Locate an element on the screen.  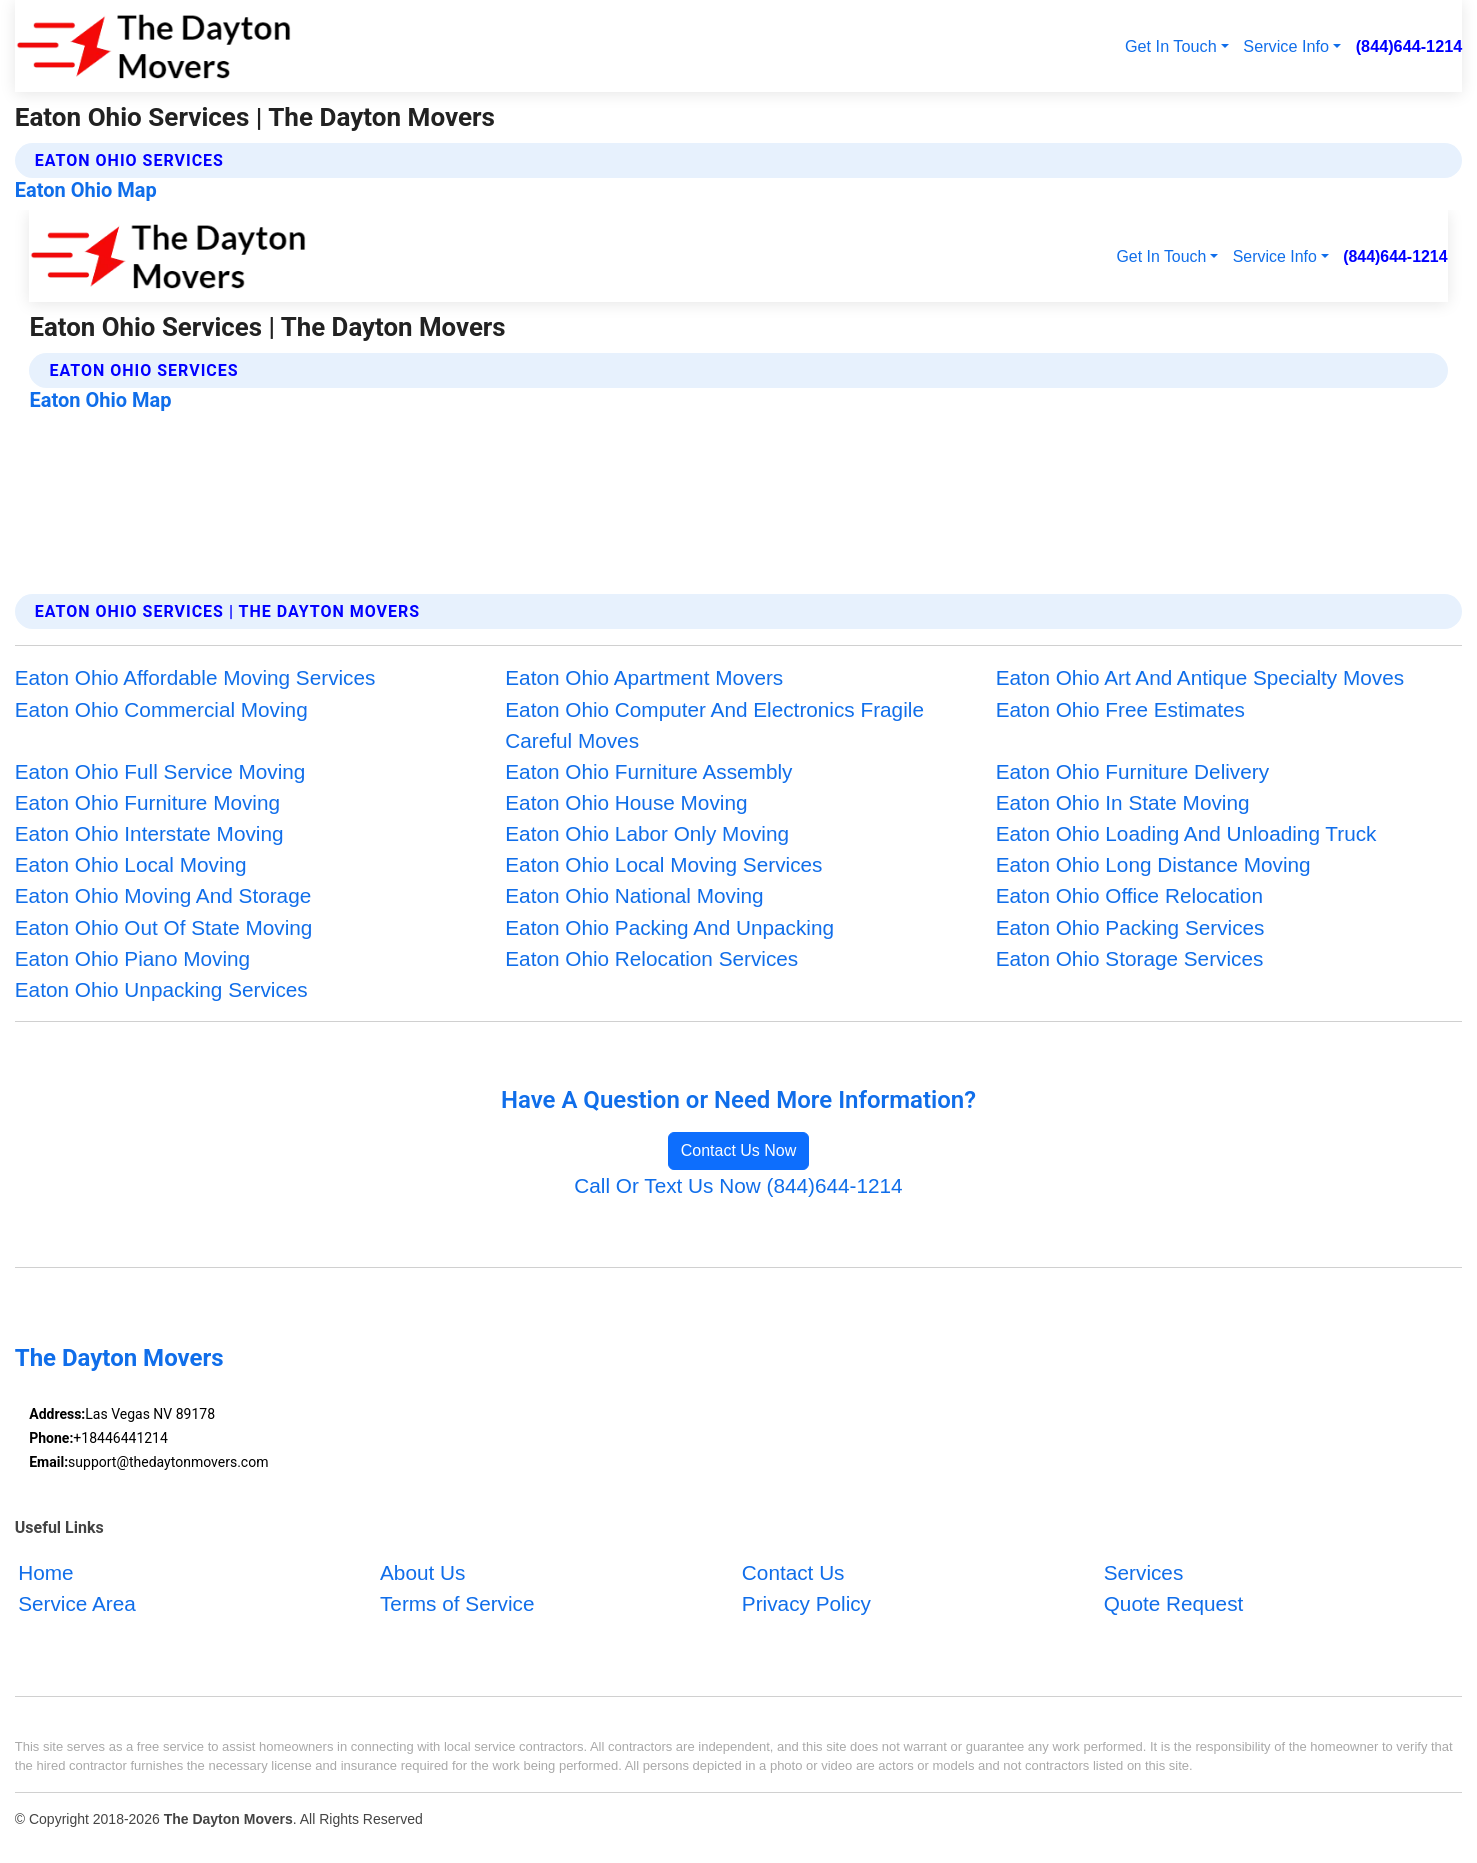
Eaton Ohio Unpacking Services is located at coordinates (161, 989).